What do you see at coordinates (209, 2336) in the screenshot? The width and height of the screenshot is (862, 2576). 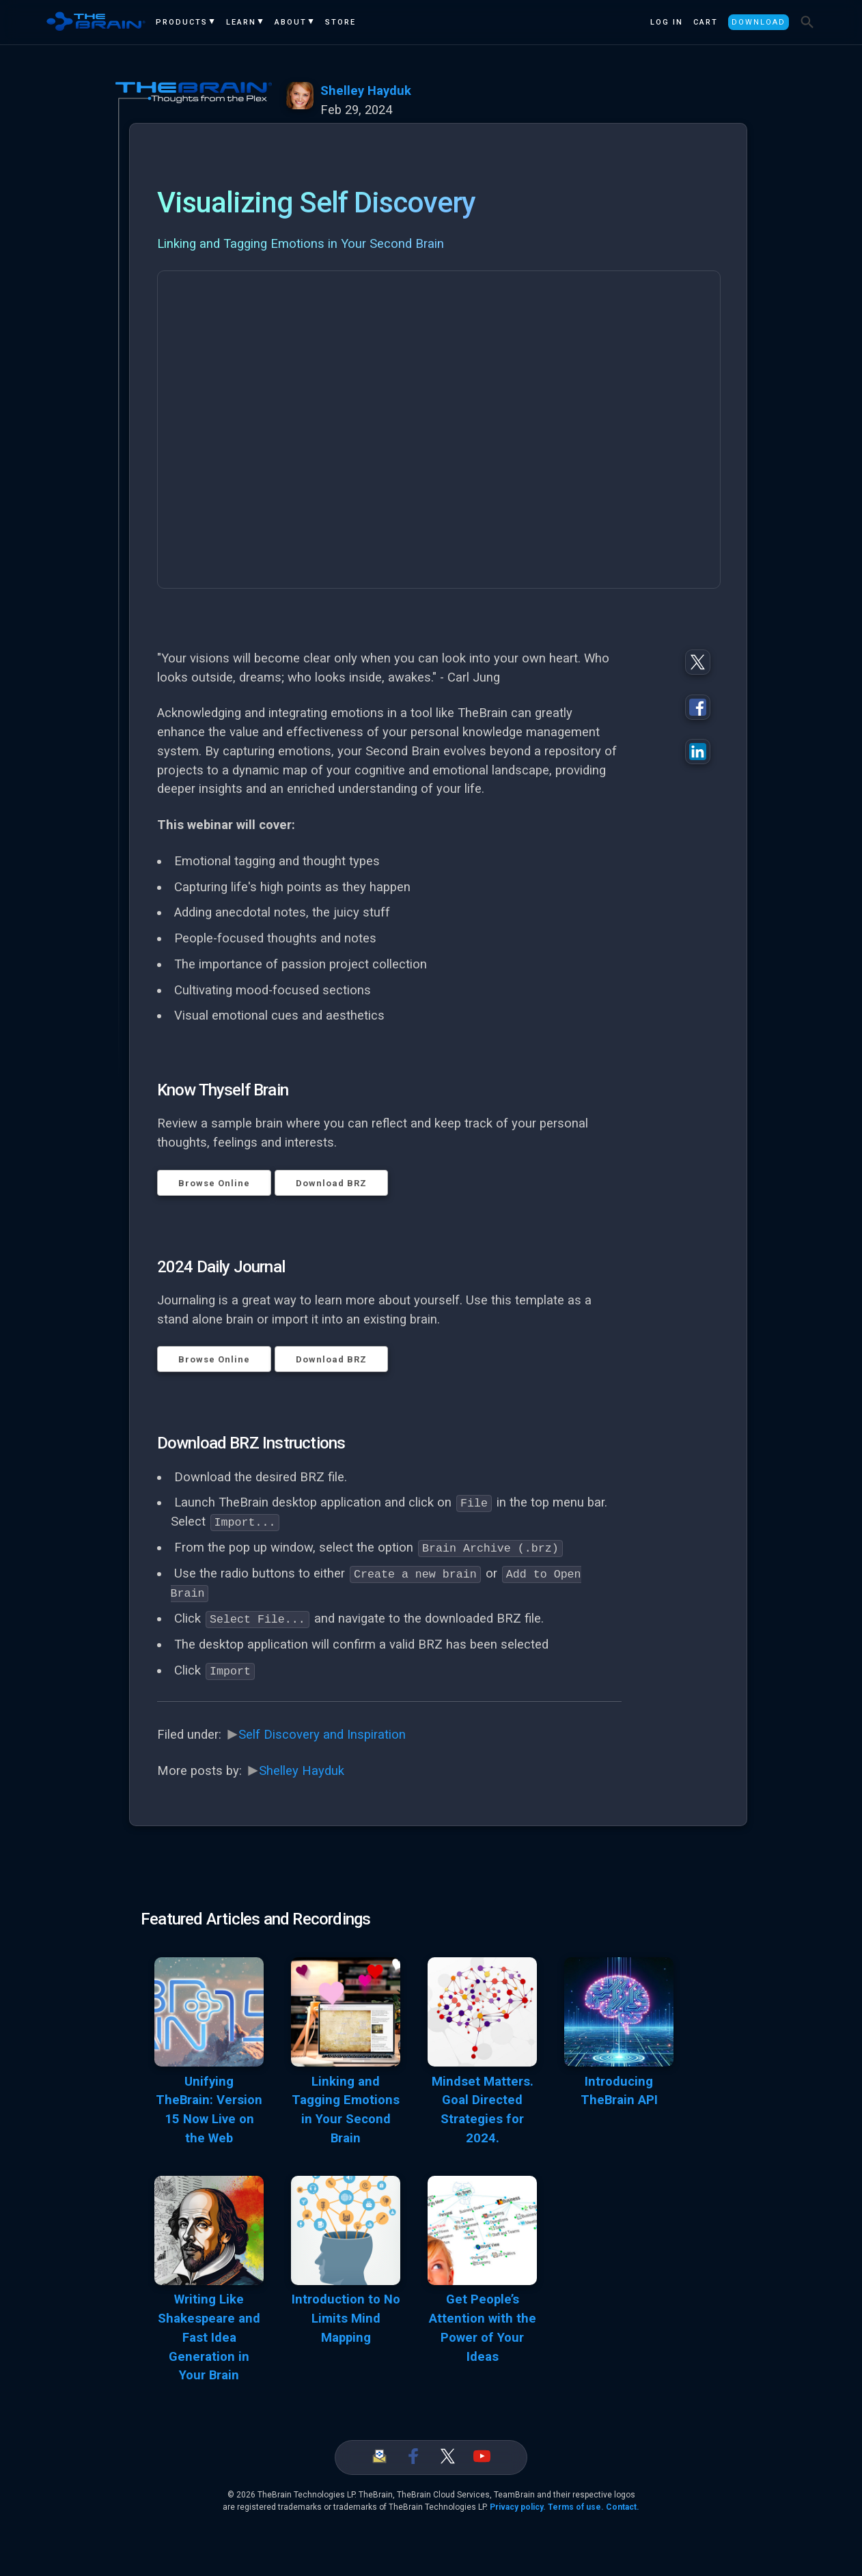 I see `Writing Like Shakespeare and Fast Idea Generation in Your Brain` at bounding box center [209, 2336].